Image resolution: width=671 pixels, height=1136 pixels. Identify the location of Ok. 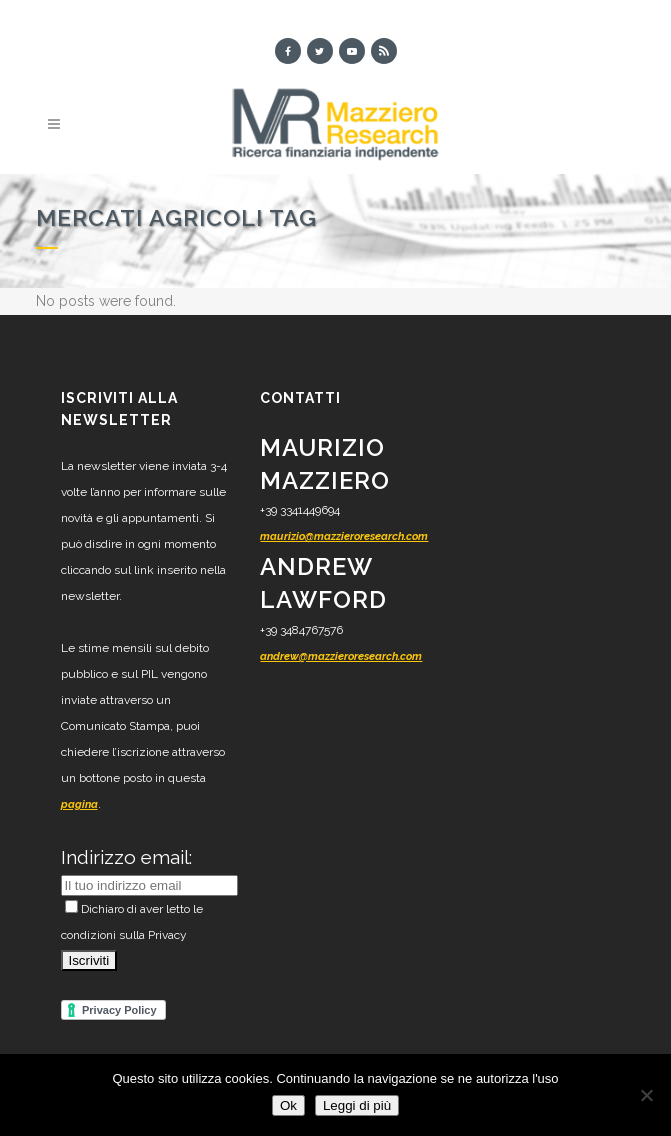
(288, 1105).